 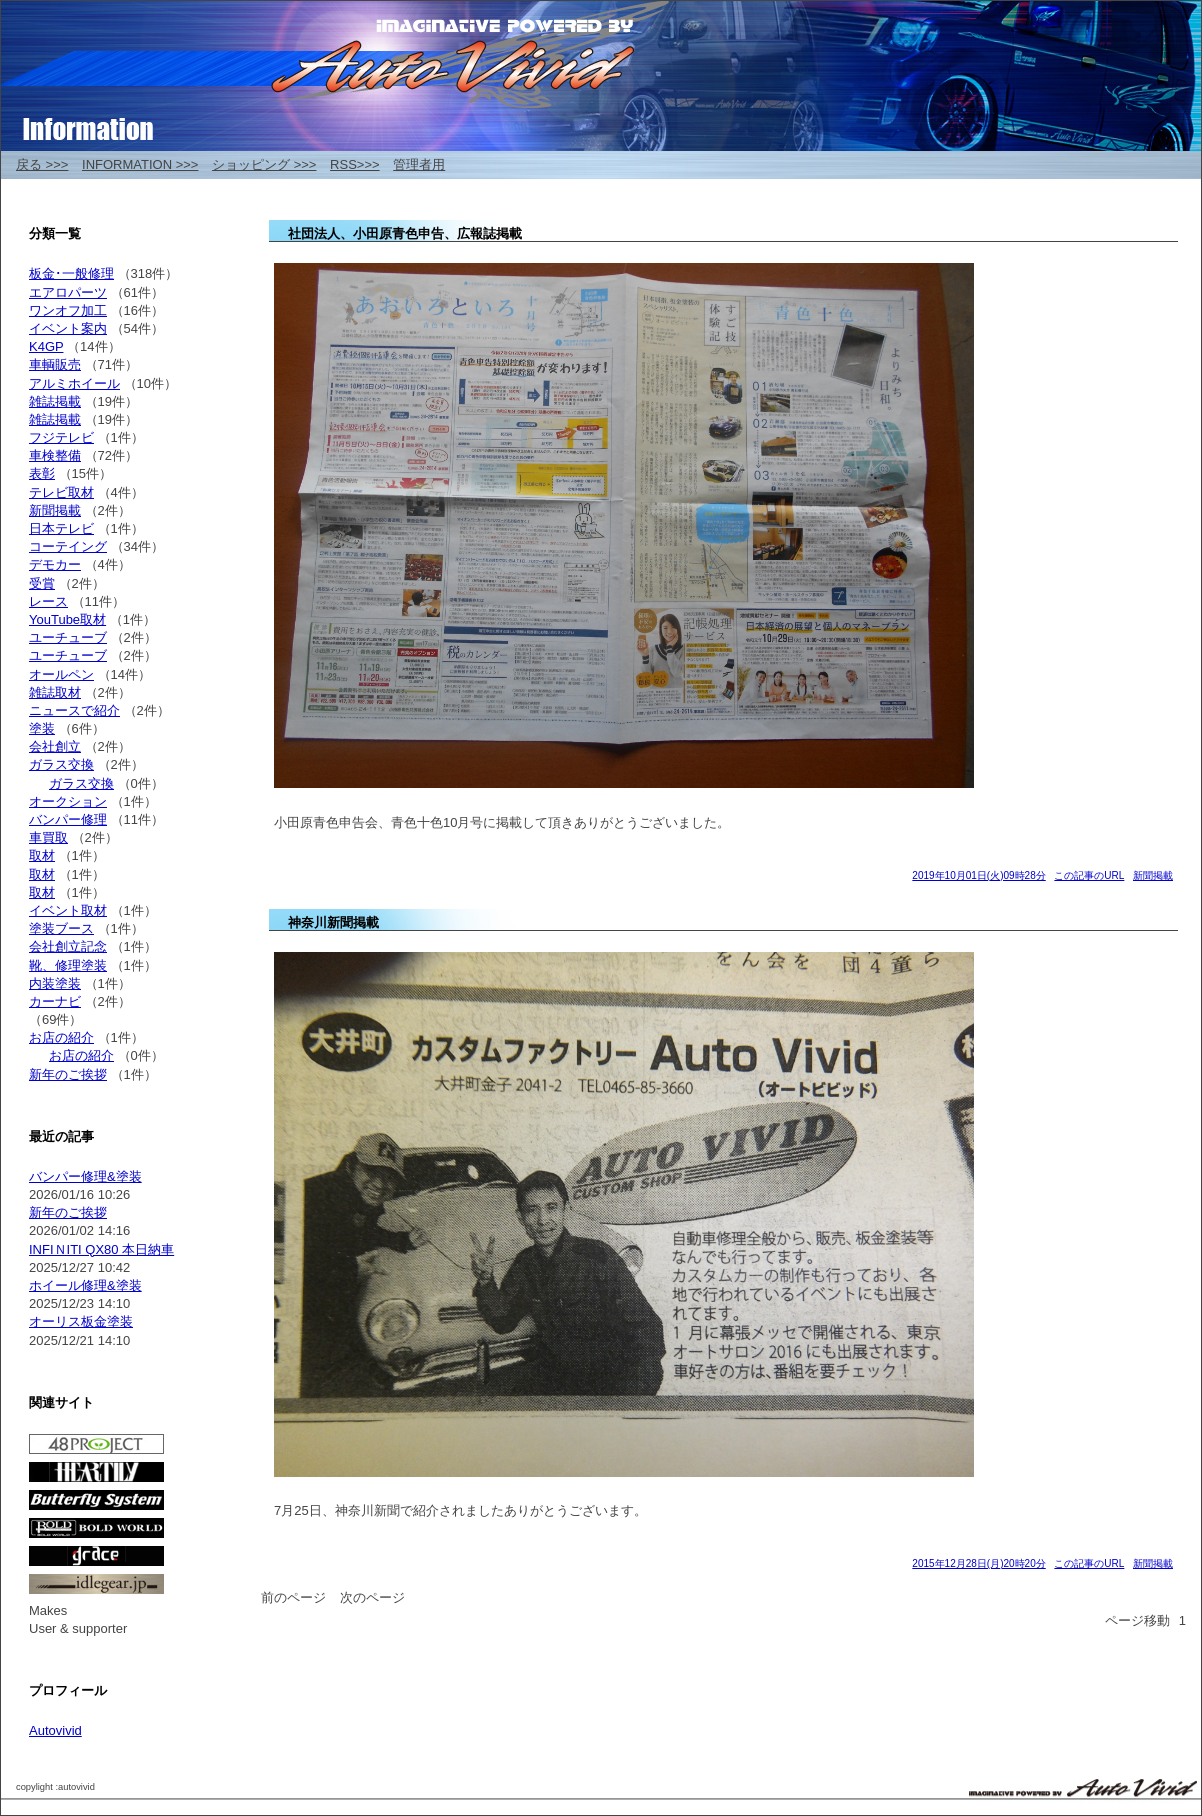 I want to click on アルミホイール, so click(x=74, y=383).